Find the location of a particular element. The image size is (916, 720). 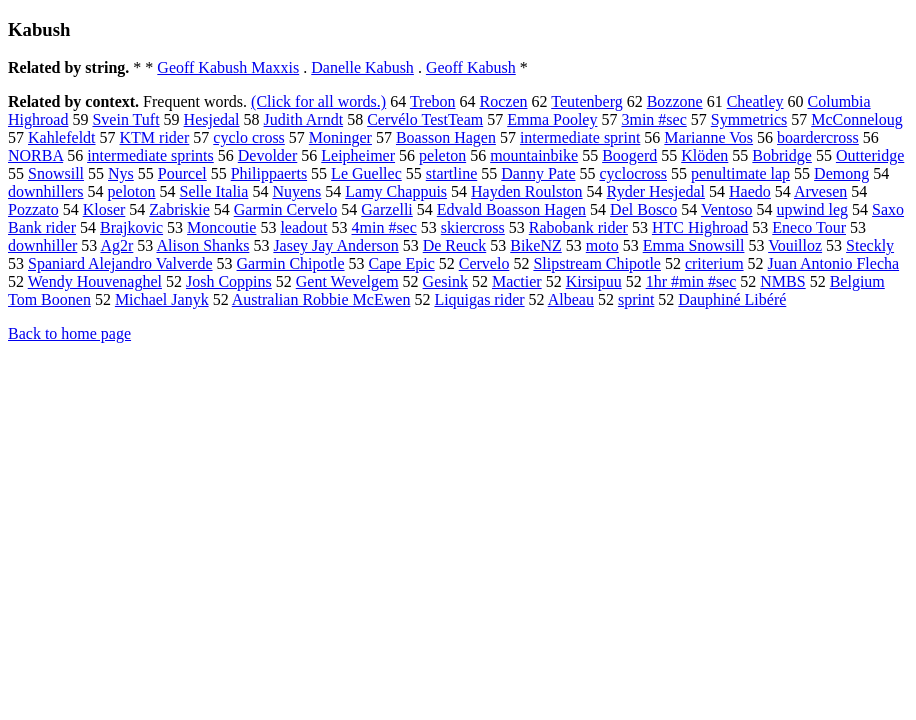

Cheatley is located at coordinates (755, 101).